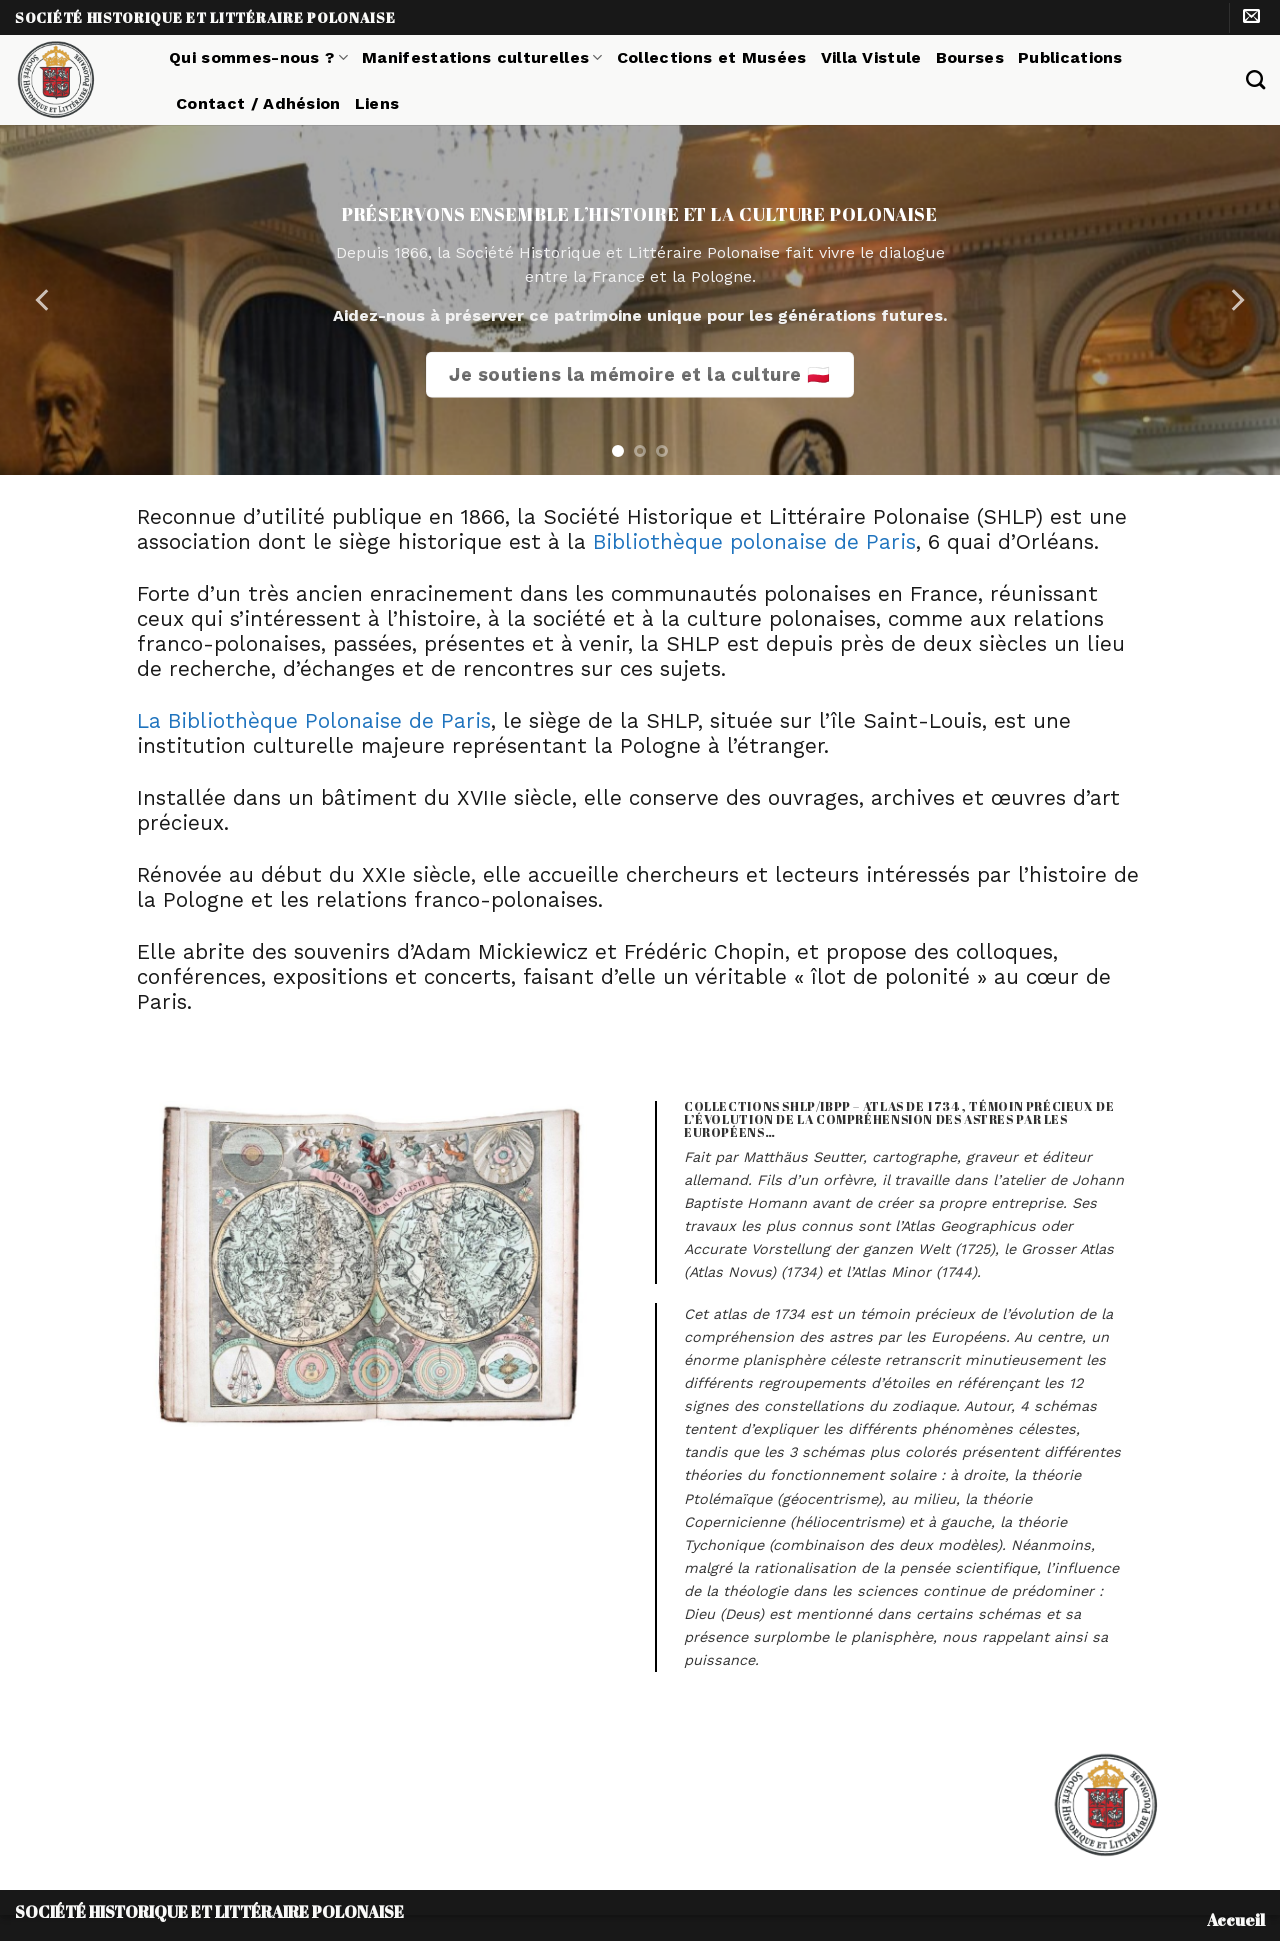  What do you see at coordinates (1251, 17) in the screenshot?
I see `[Nous envoyer un email]` at bounding box center [1251, 17].